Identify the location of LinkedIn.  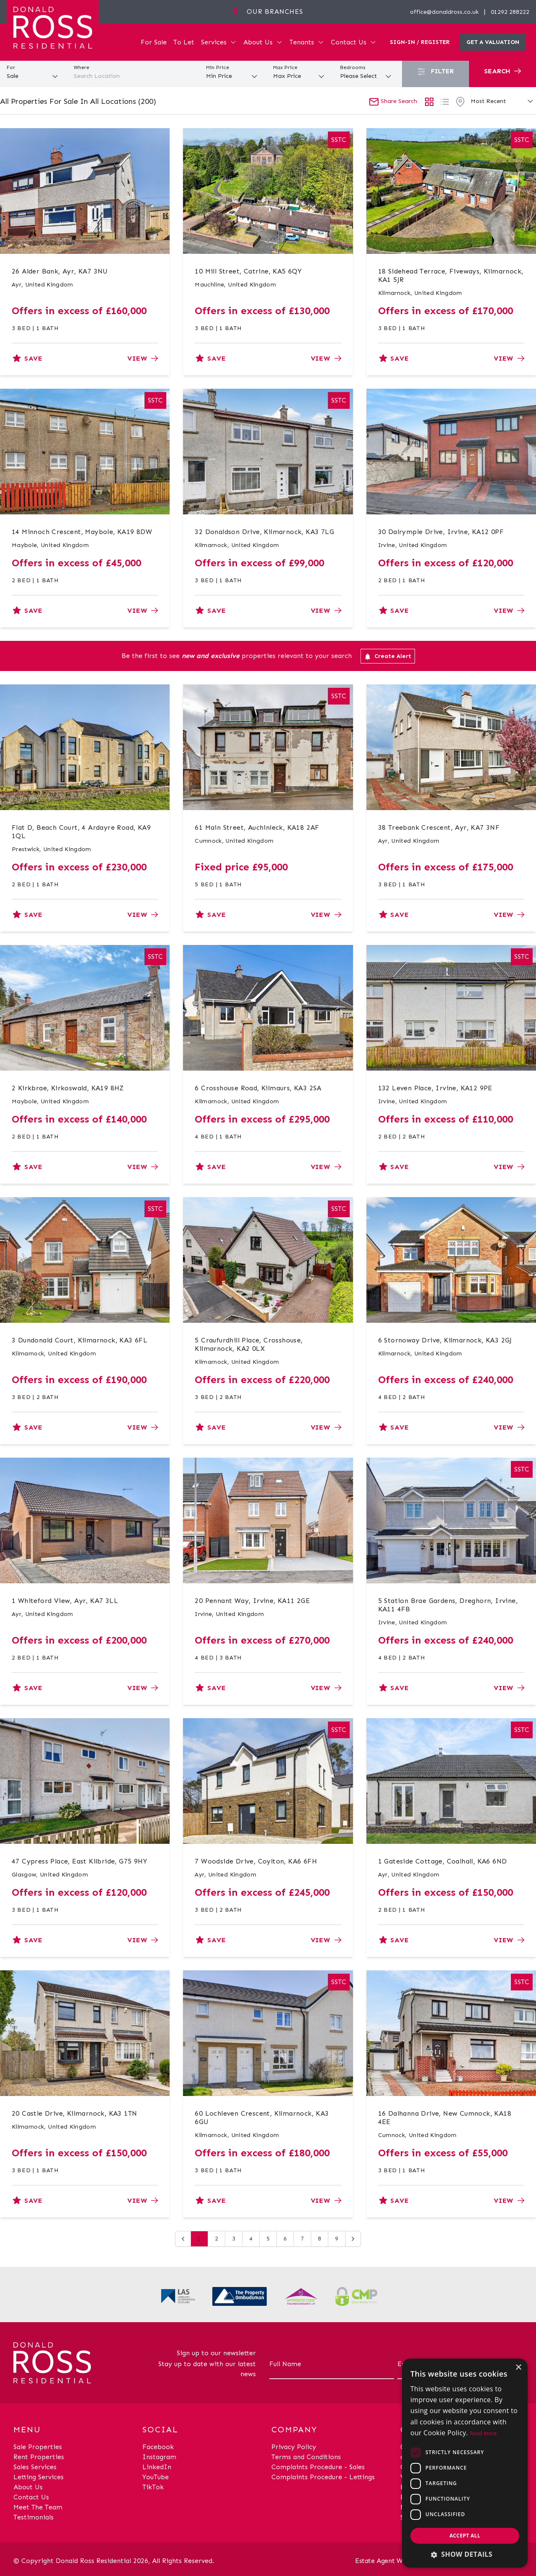
(156, 2467).